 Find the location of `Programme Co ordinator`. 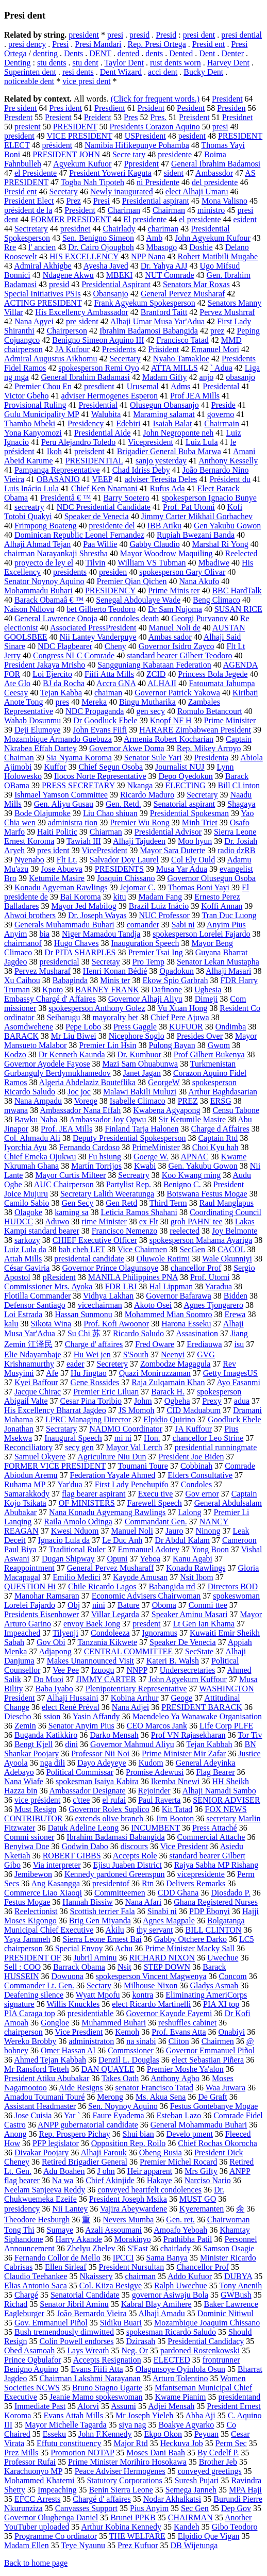

Programme Co ordinator is located at coordinates (55, 2536).